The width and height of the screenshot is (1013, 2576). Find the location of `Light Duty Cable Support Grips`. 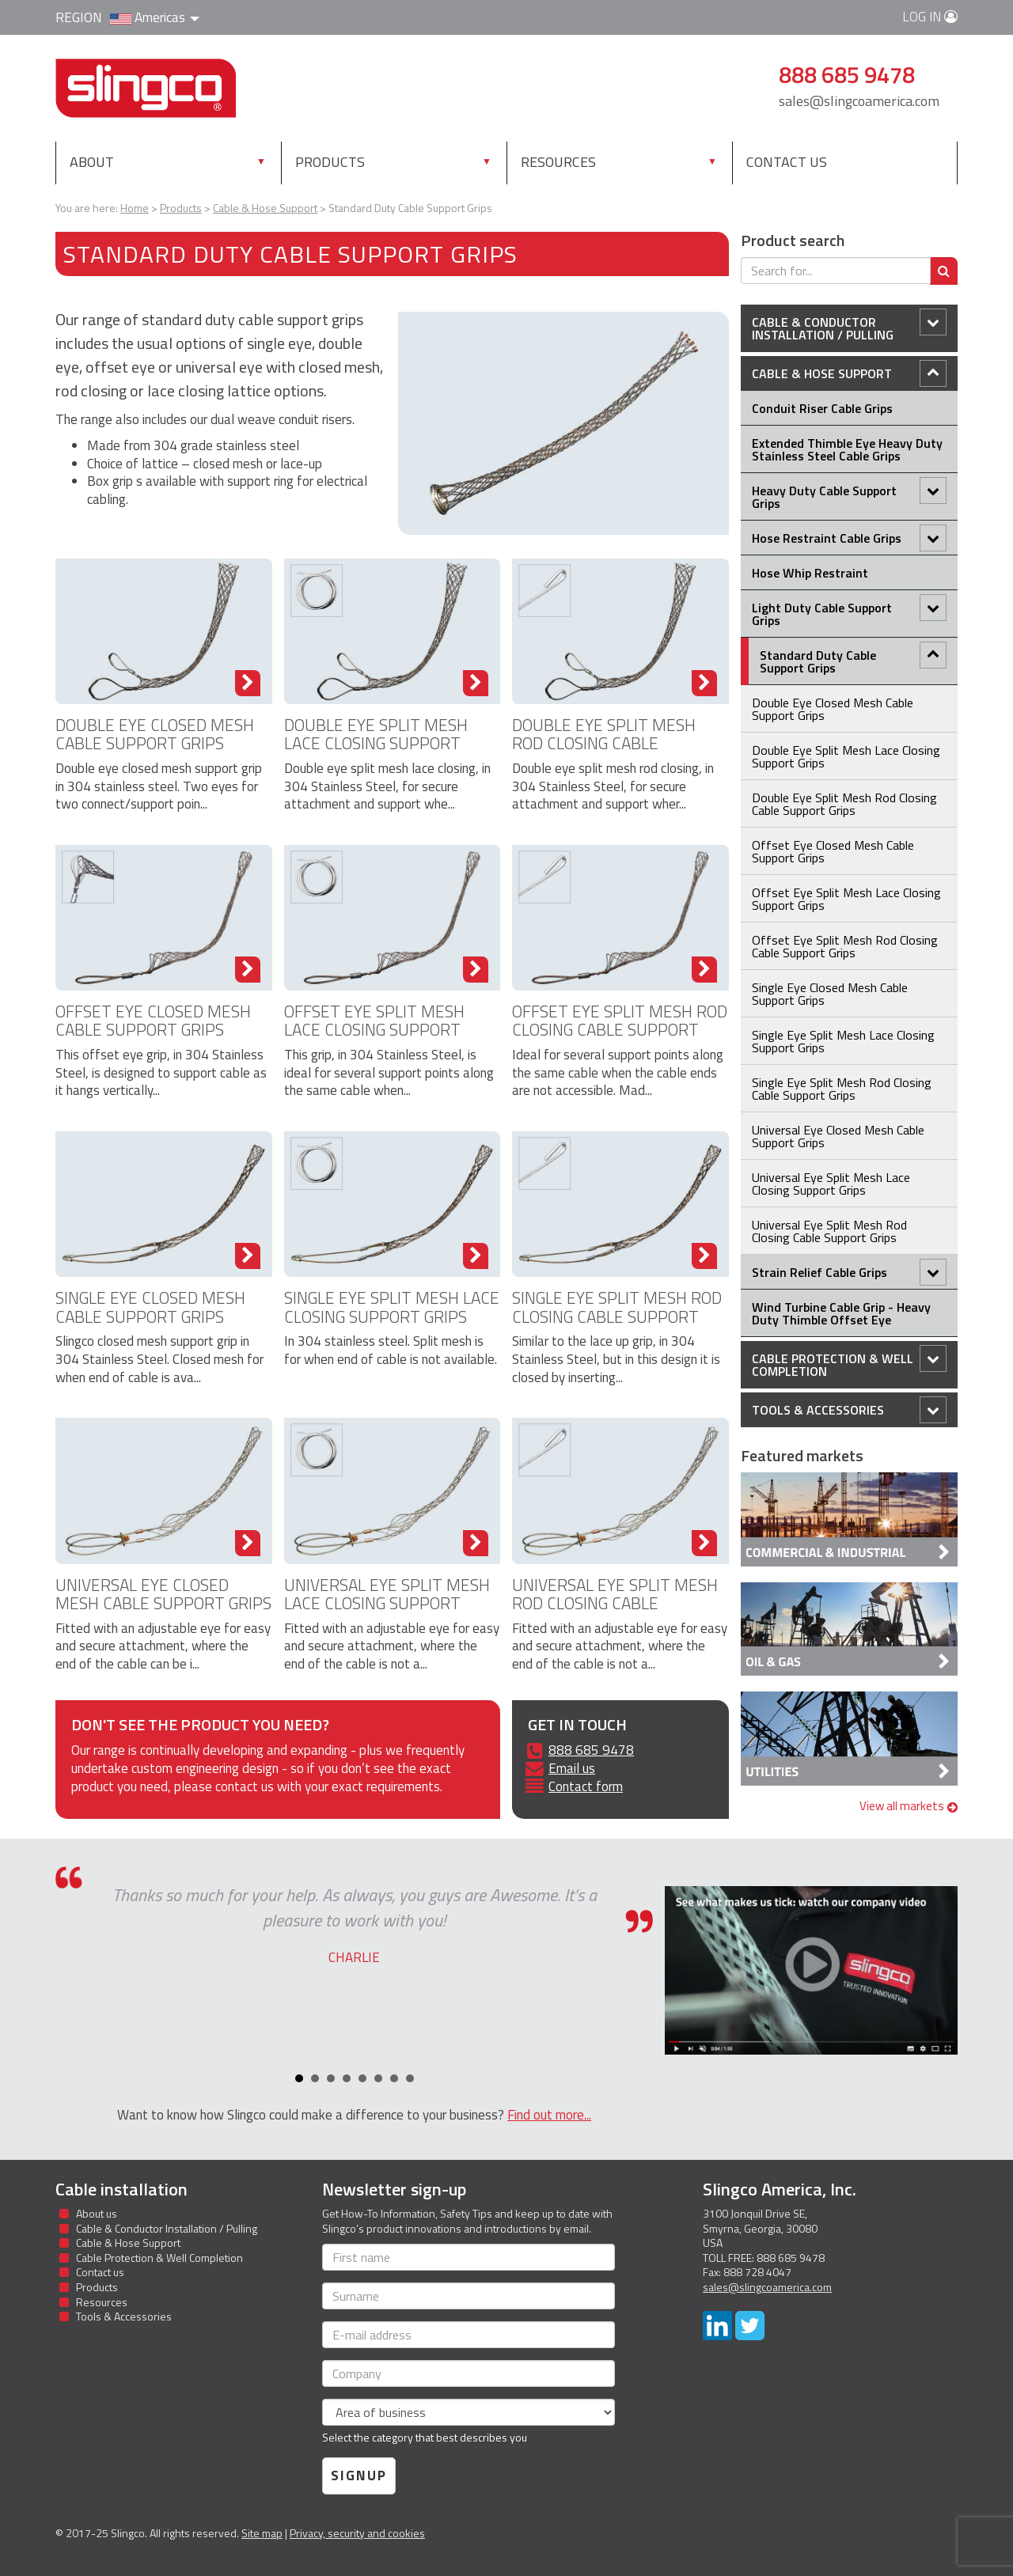

Light Duty Cable Support Grips is located at coordinates (849, 612).